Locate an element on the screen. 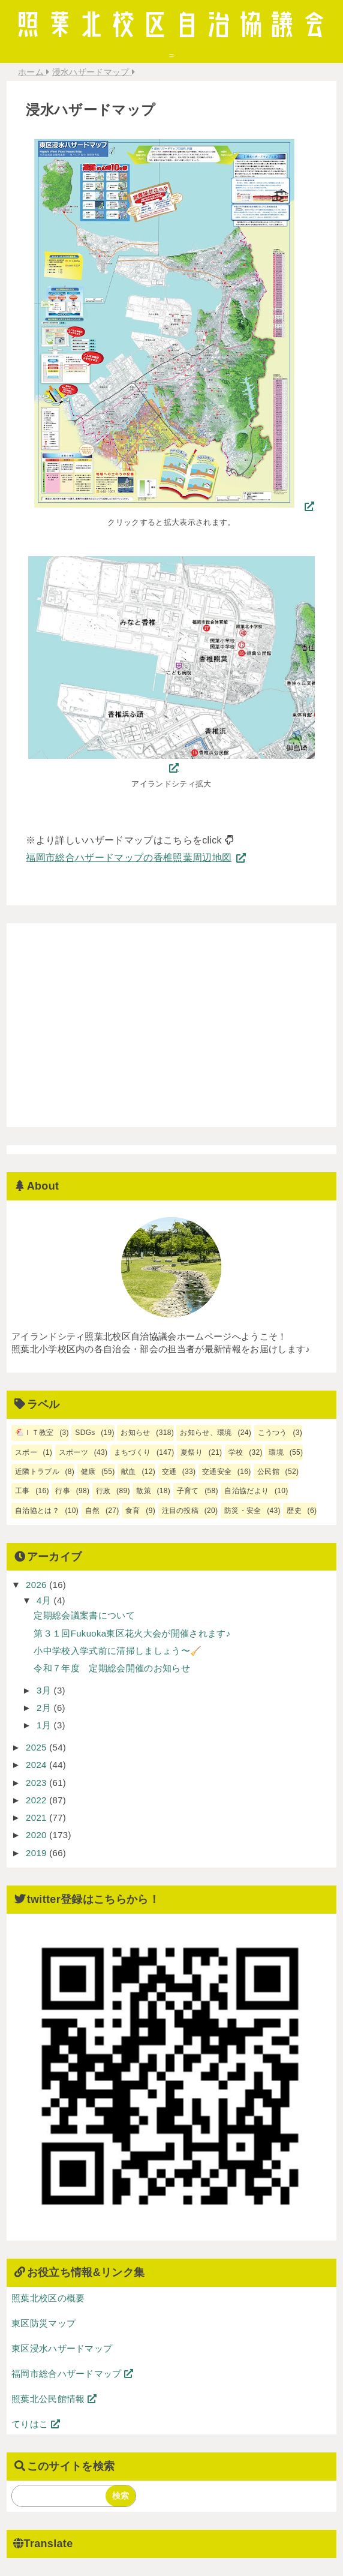 The width and height of the screenshot is (343, 2576). スポー is located at coordinates (26, 1452).